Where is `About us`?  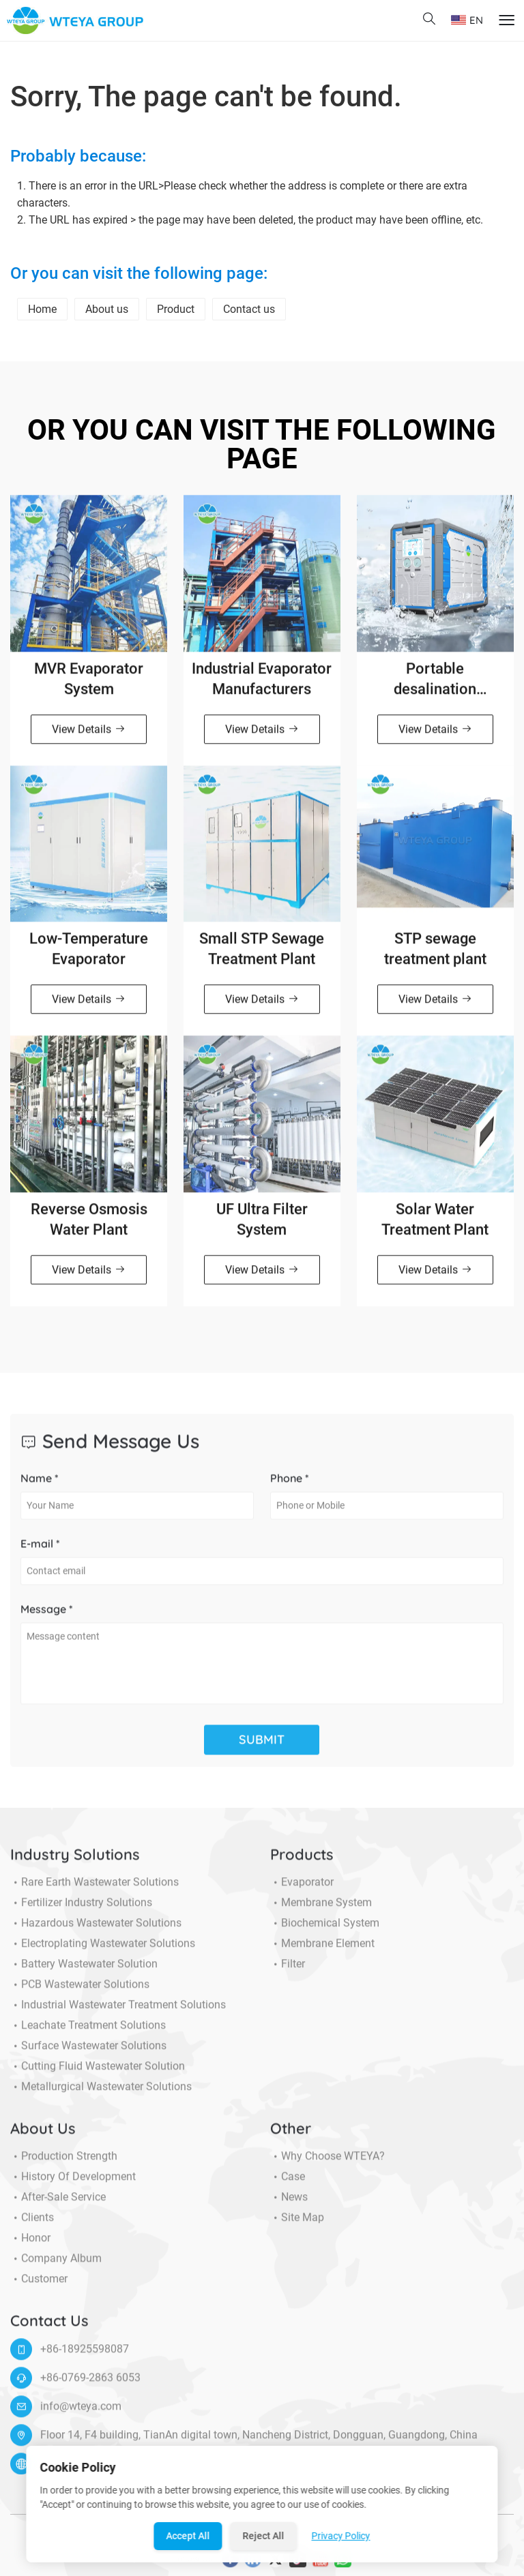
About us is located at coordinates (106, 309).